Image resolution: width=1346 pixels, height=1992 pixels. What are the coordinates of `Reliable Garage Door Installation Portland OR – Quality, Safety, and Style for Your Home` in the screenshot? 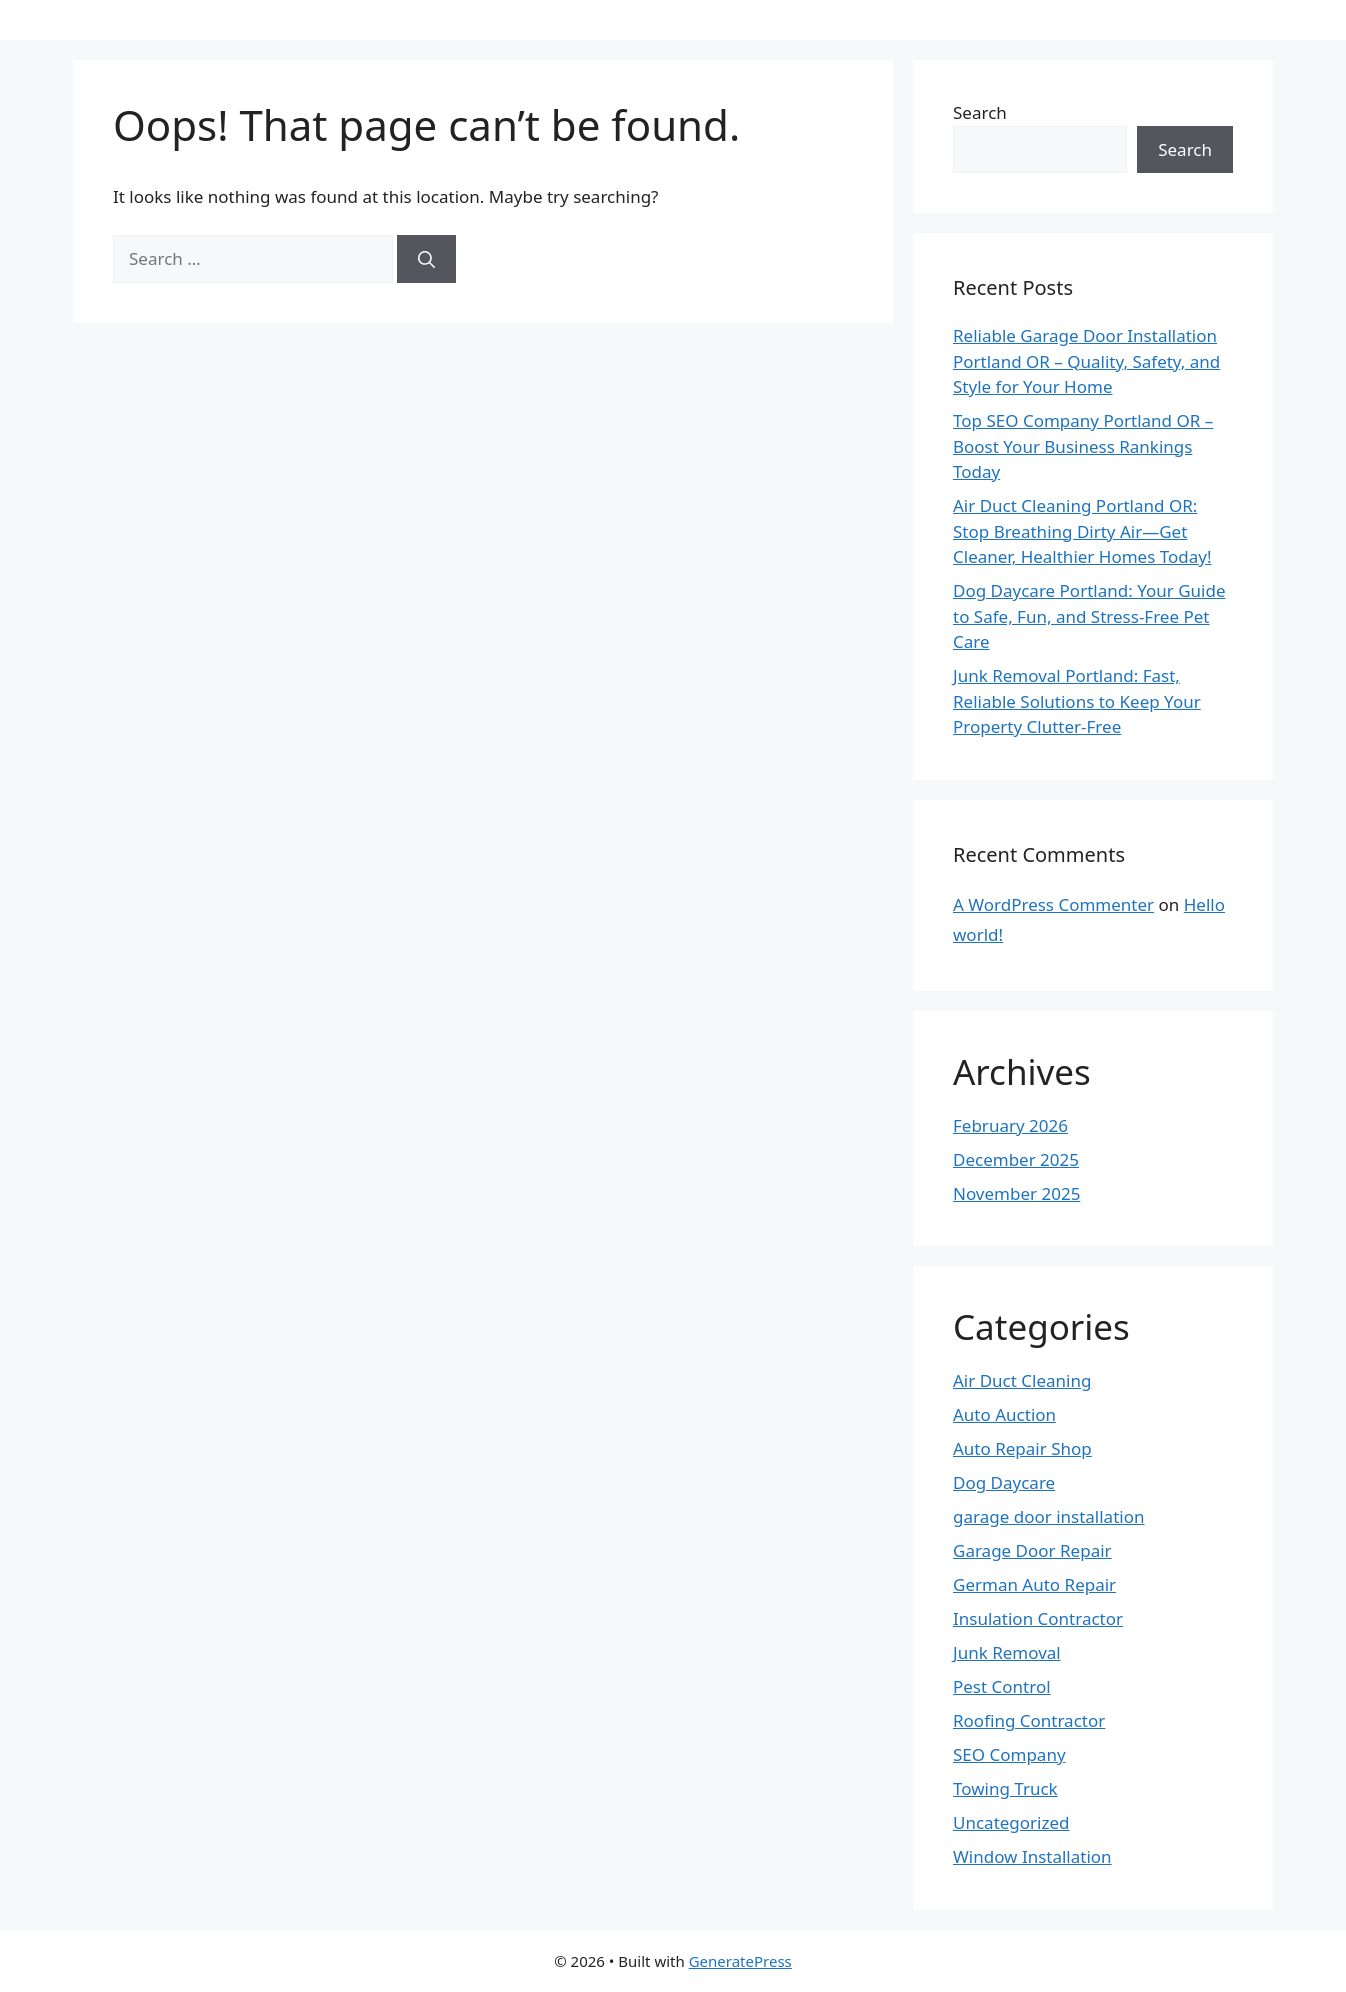 It's located at (1086, 361).